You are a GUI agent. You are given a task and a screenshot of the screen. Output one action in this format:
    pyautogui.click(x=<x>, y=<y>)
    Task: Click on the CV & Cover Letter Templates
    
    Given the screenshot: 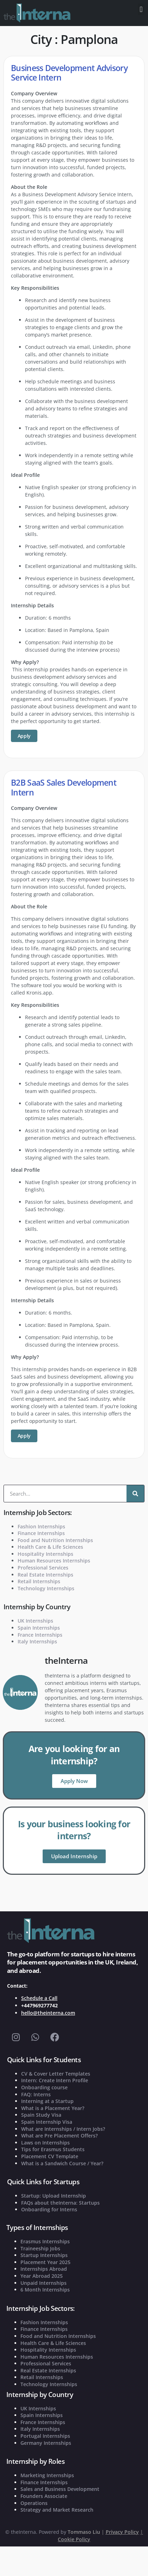 What is the action you would take?
    pyautogui.click(x=55, y=2073)
    